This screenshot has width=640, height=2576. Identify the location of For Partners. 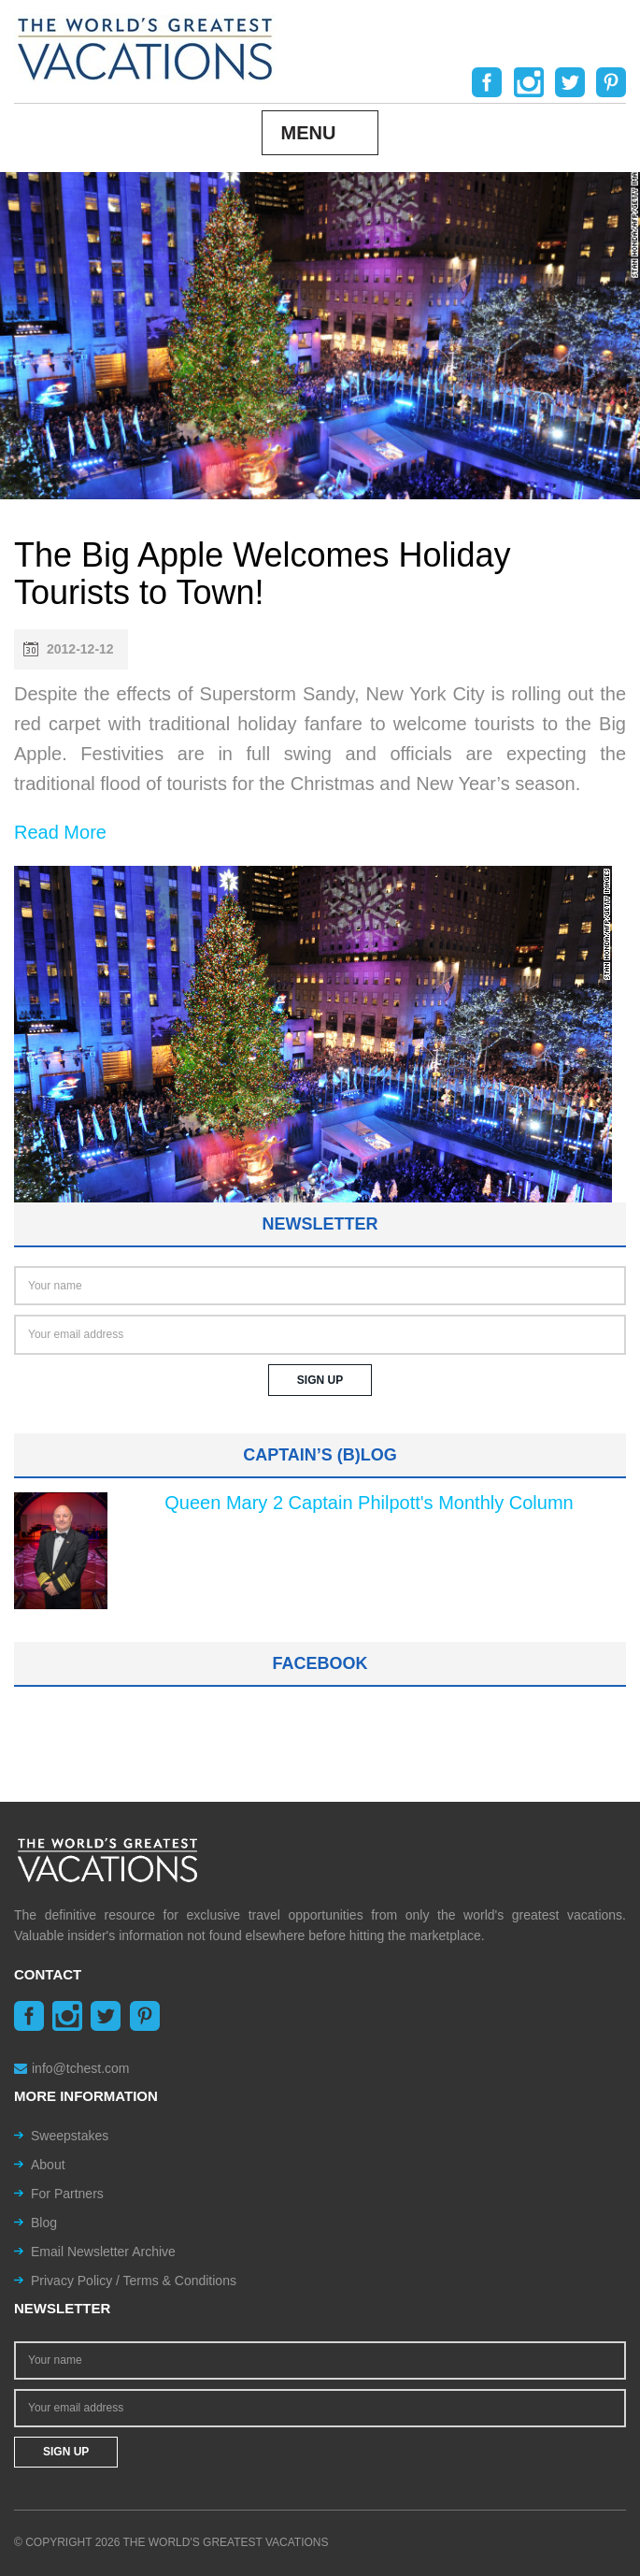
(67, 2193).